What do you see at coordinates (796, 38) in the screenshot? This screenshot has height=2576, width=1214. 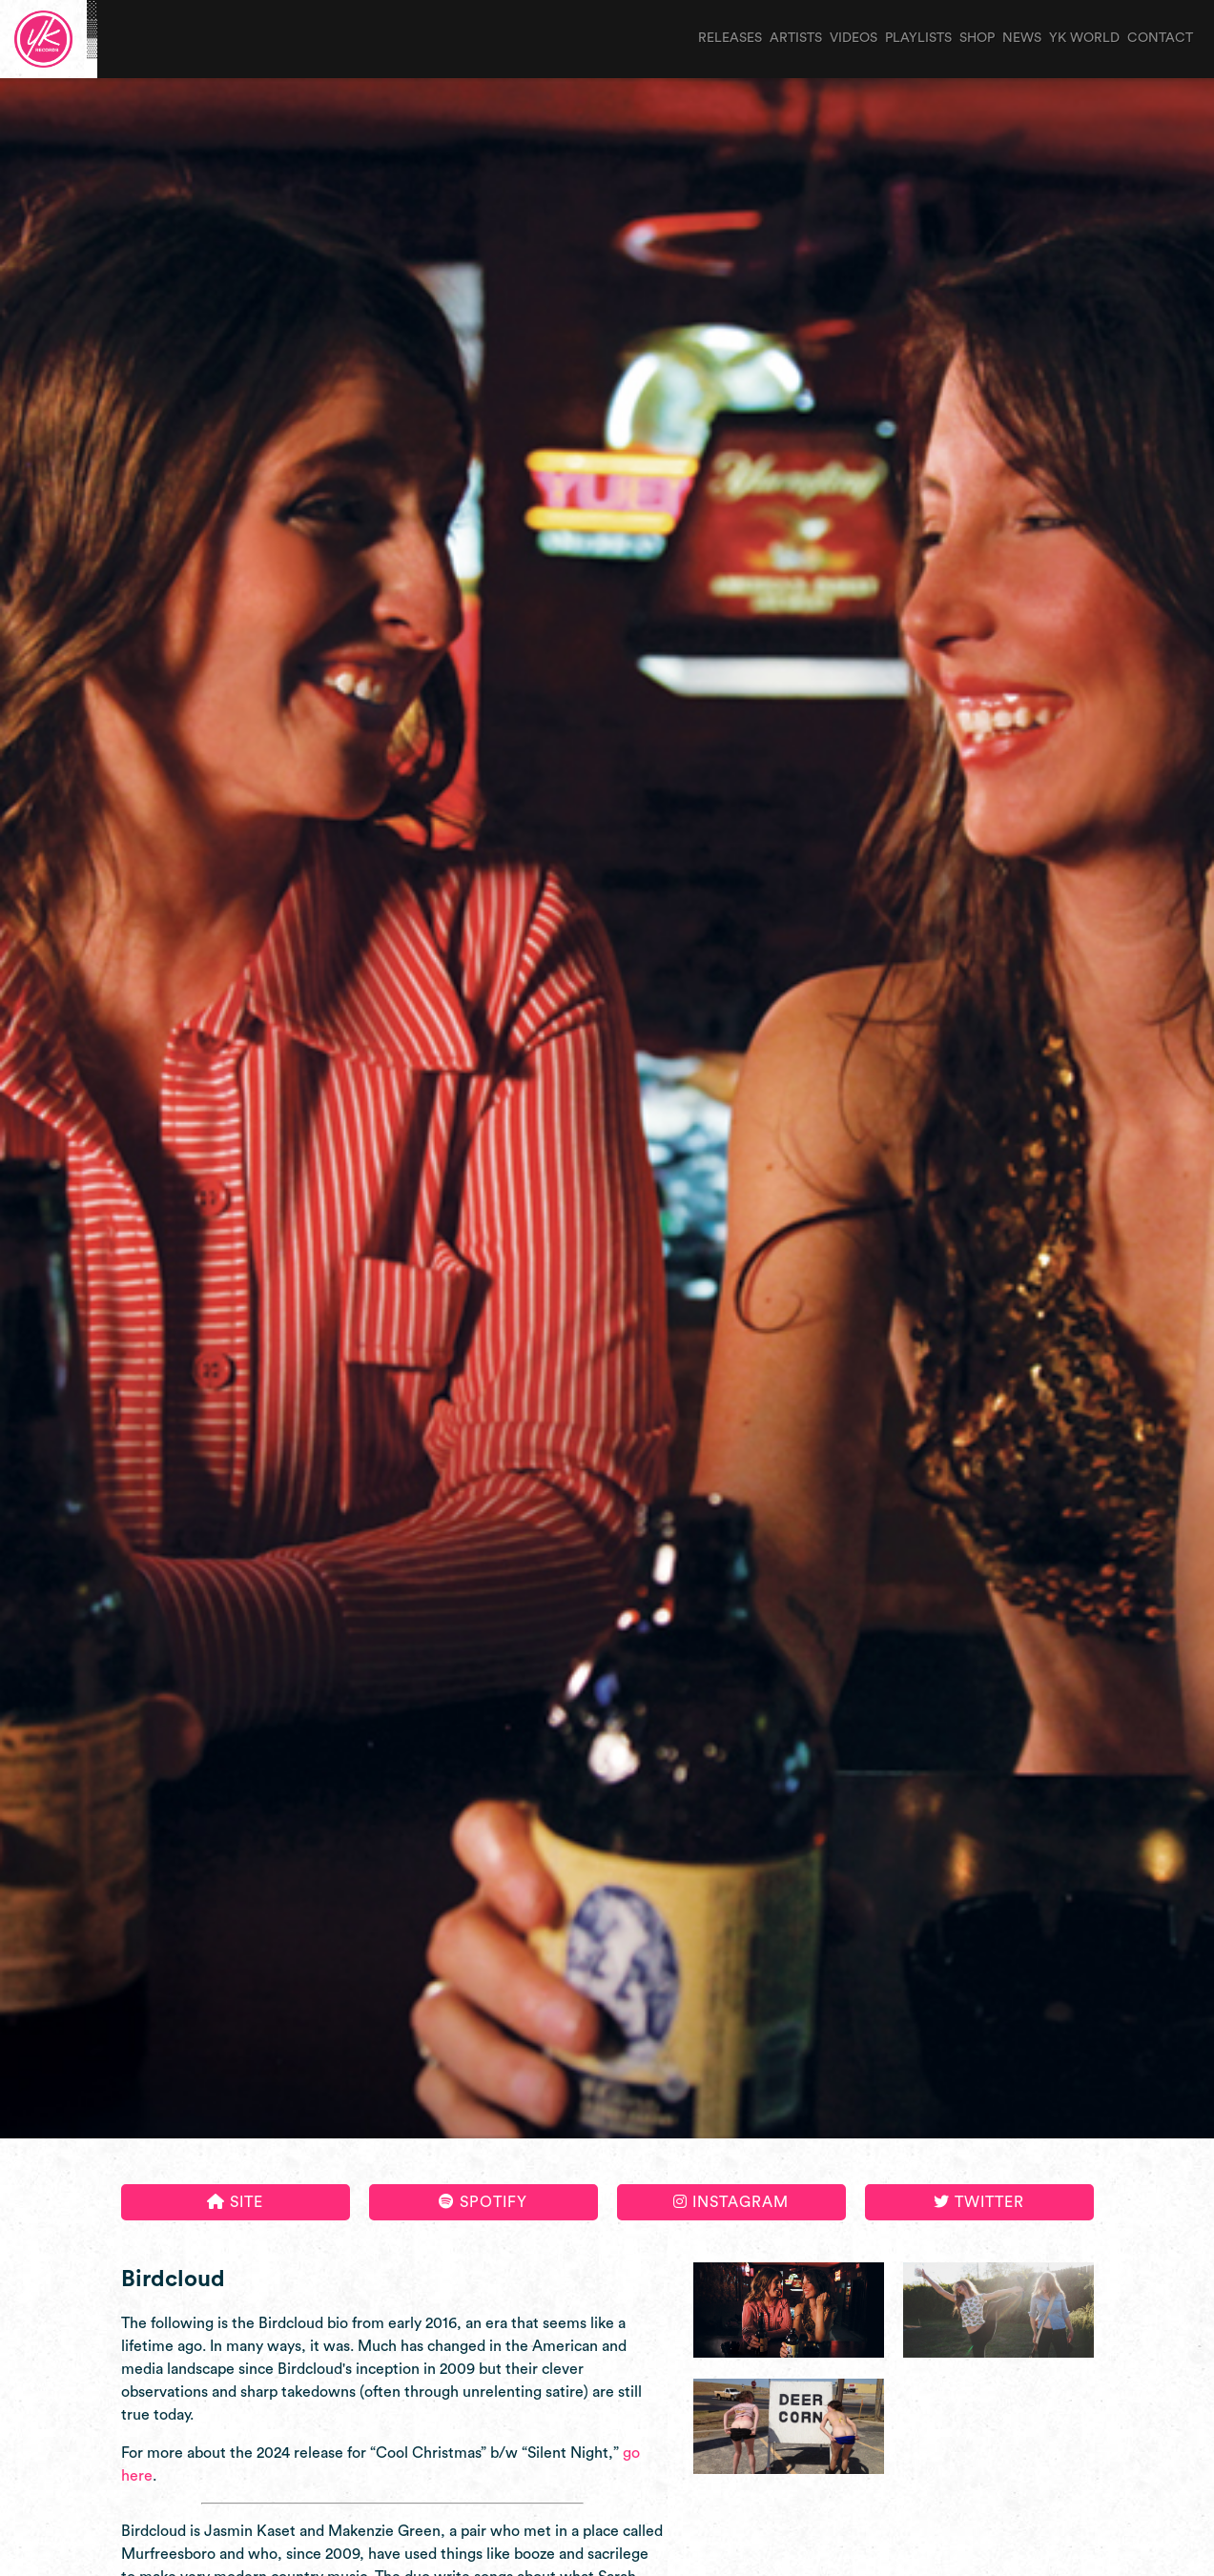 I see `artists` at bounding box center [796, 38].